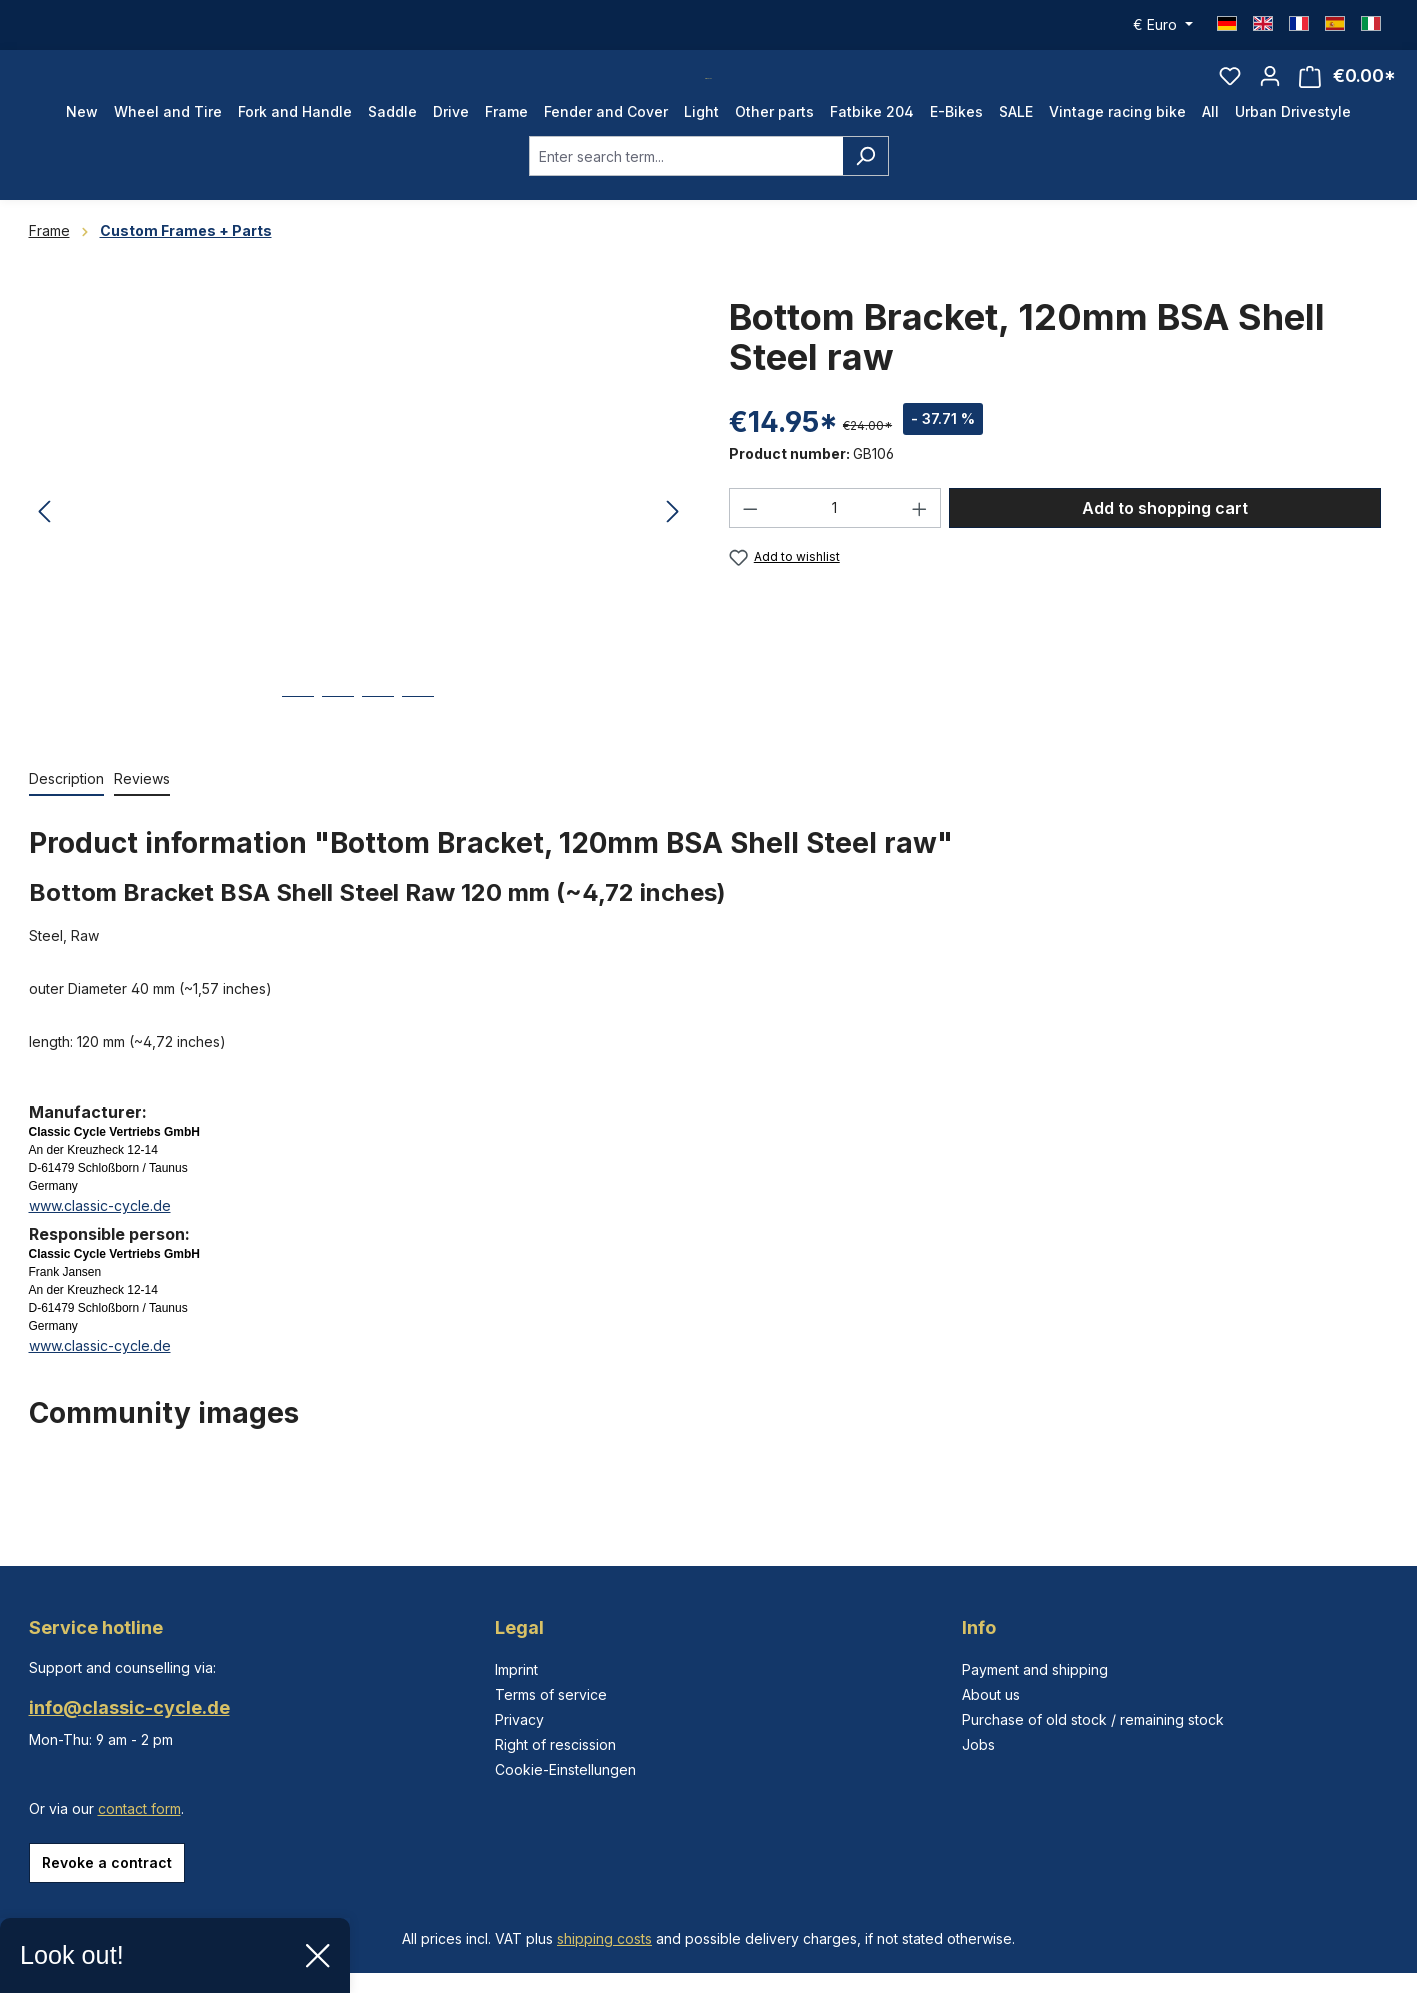 The height and width of the screenshot is (1993, 1417). I want to click on [region], so click(359, 552).